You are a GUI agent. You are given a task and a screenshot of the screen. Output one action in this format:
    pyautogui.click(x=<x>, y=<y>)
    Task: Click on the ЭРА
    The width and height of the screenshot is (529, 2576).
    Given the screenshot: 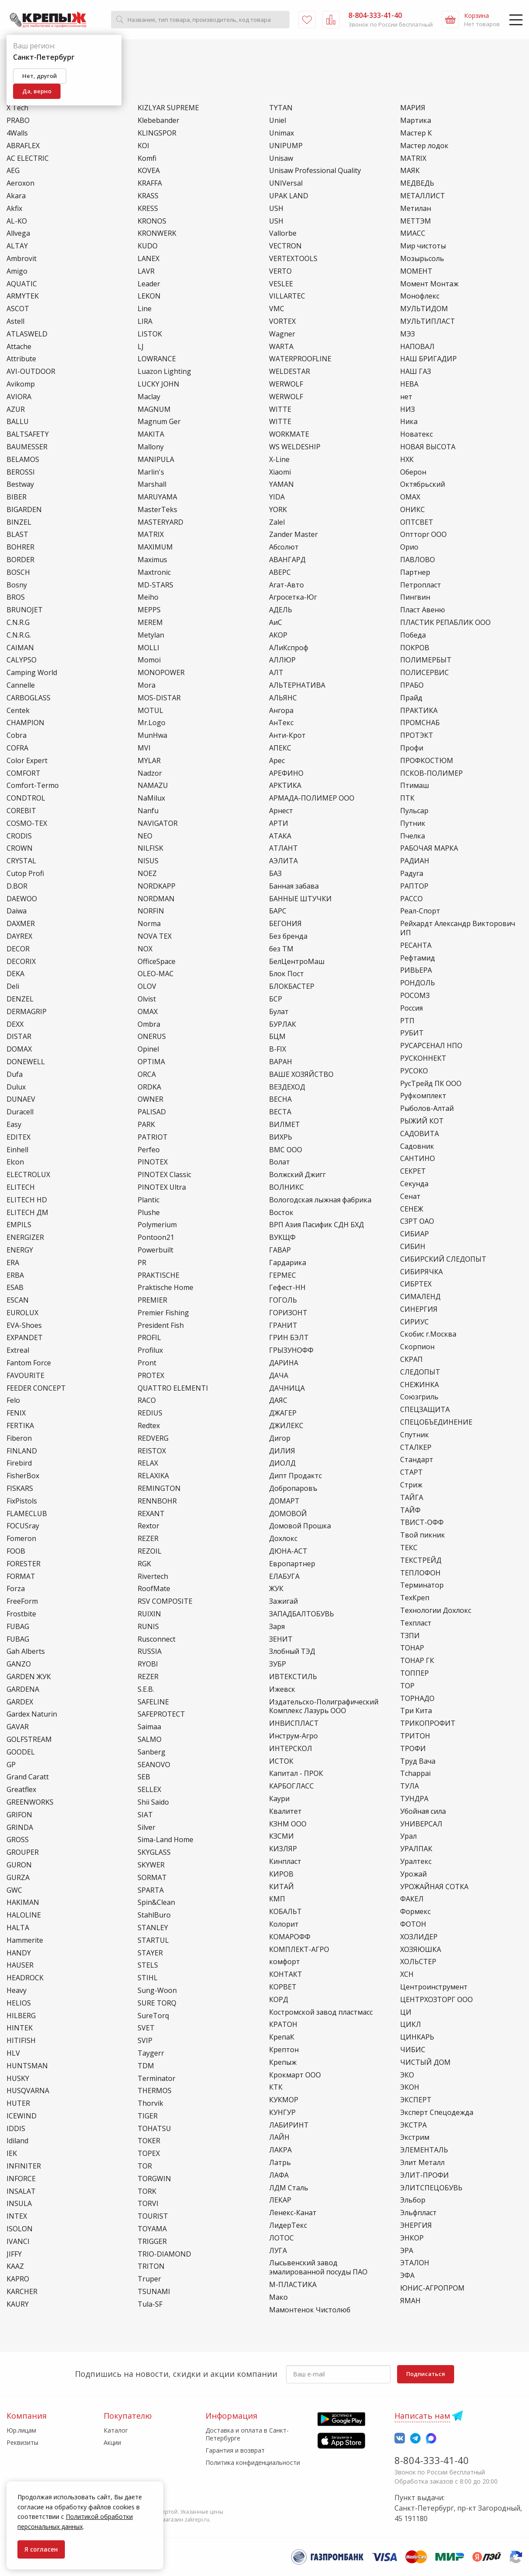 What is the action you would take?
    pyautogui.click(x=406, y=2250)
    